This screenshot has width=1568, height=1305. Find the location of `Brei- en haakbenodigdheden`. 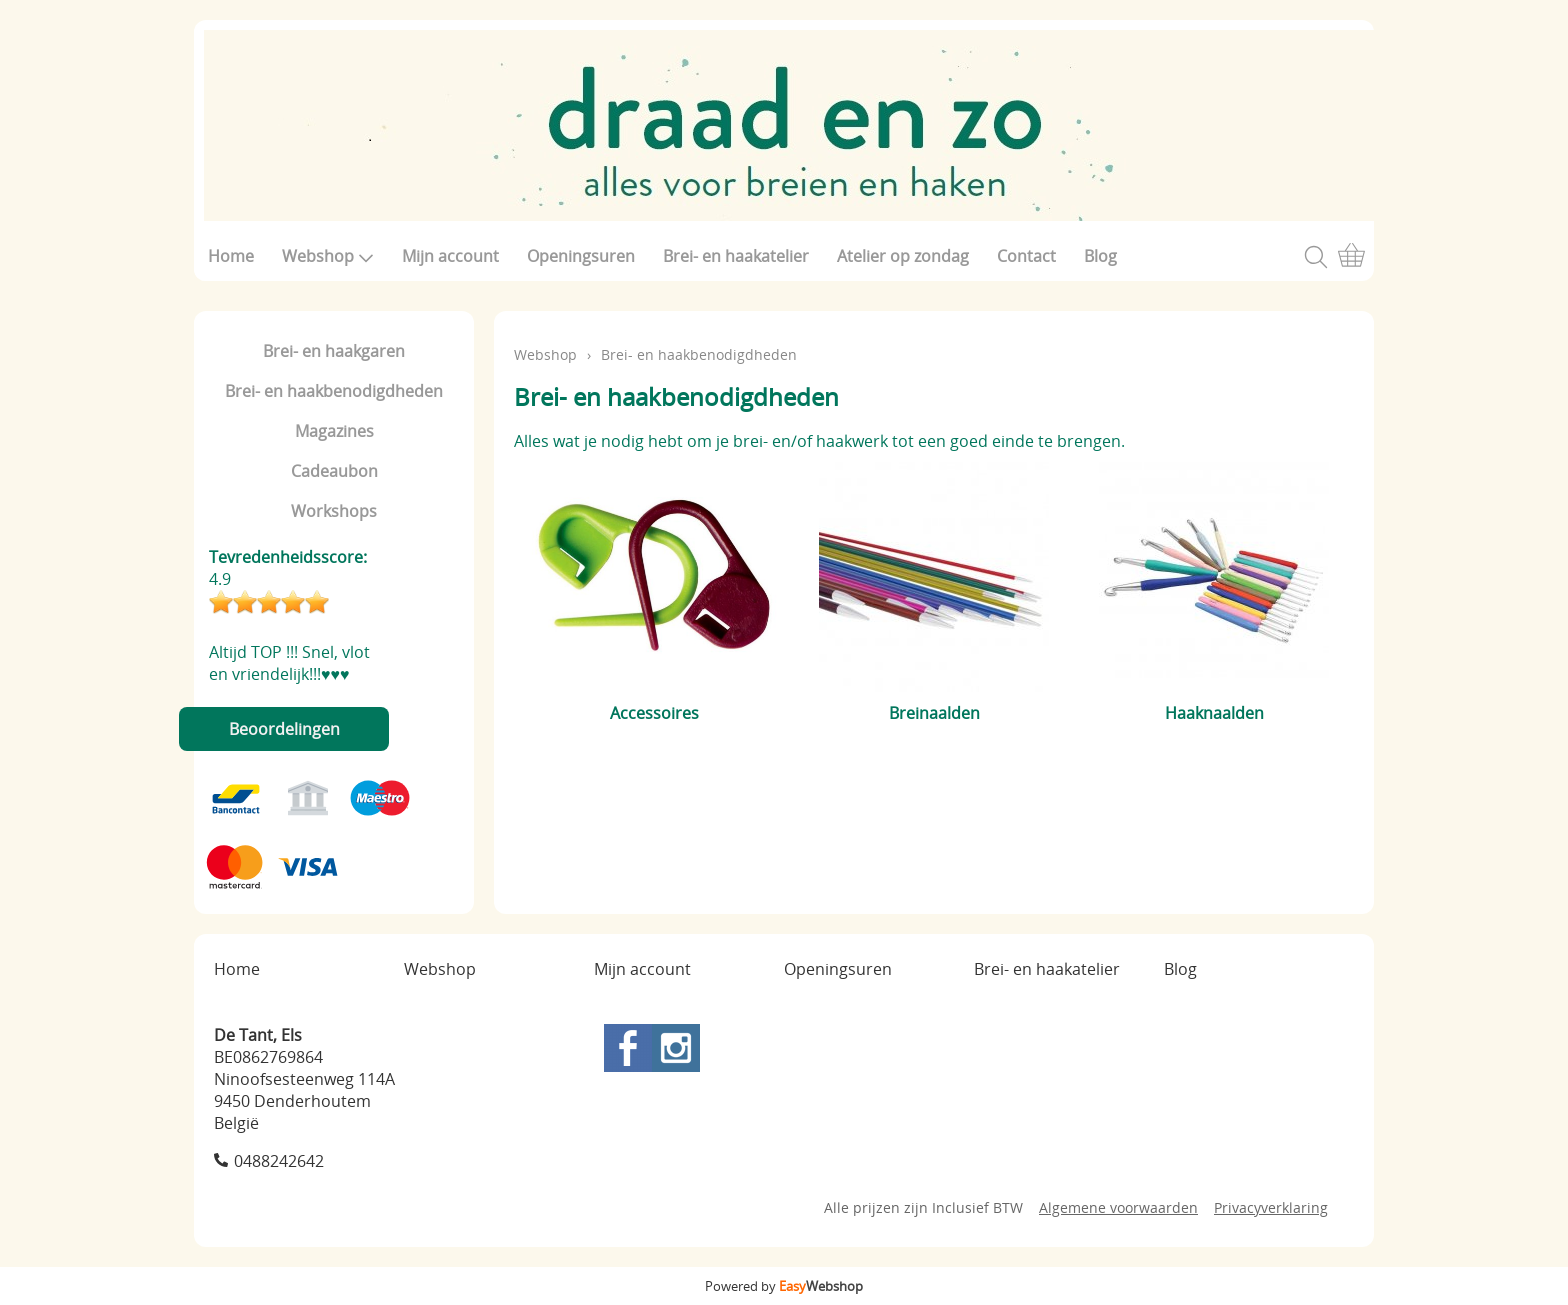

Brei- en haakbenodigdheden is located at coordinates (334, 391).